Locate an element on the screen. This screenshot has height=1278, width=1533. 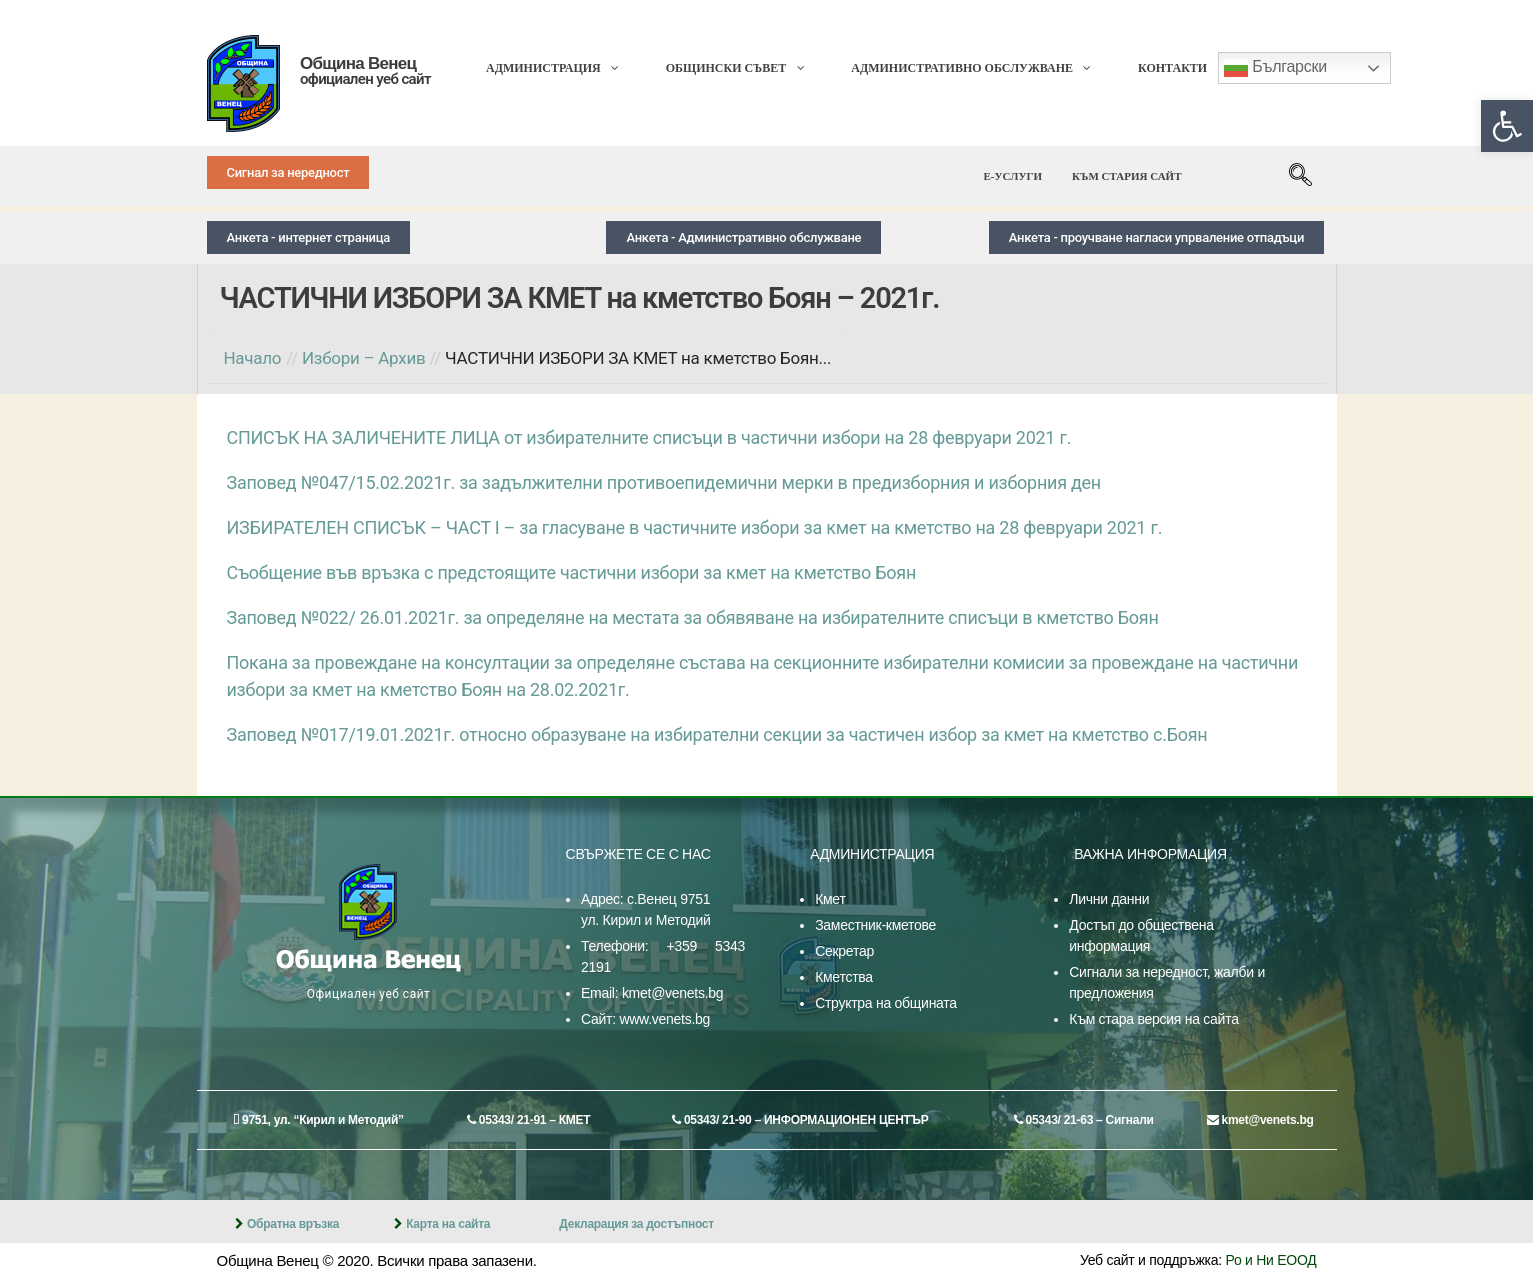
Карта на сайта [link] is located at coordinates (448, 1224).